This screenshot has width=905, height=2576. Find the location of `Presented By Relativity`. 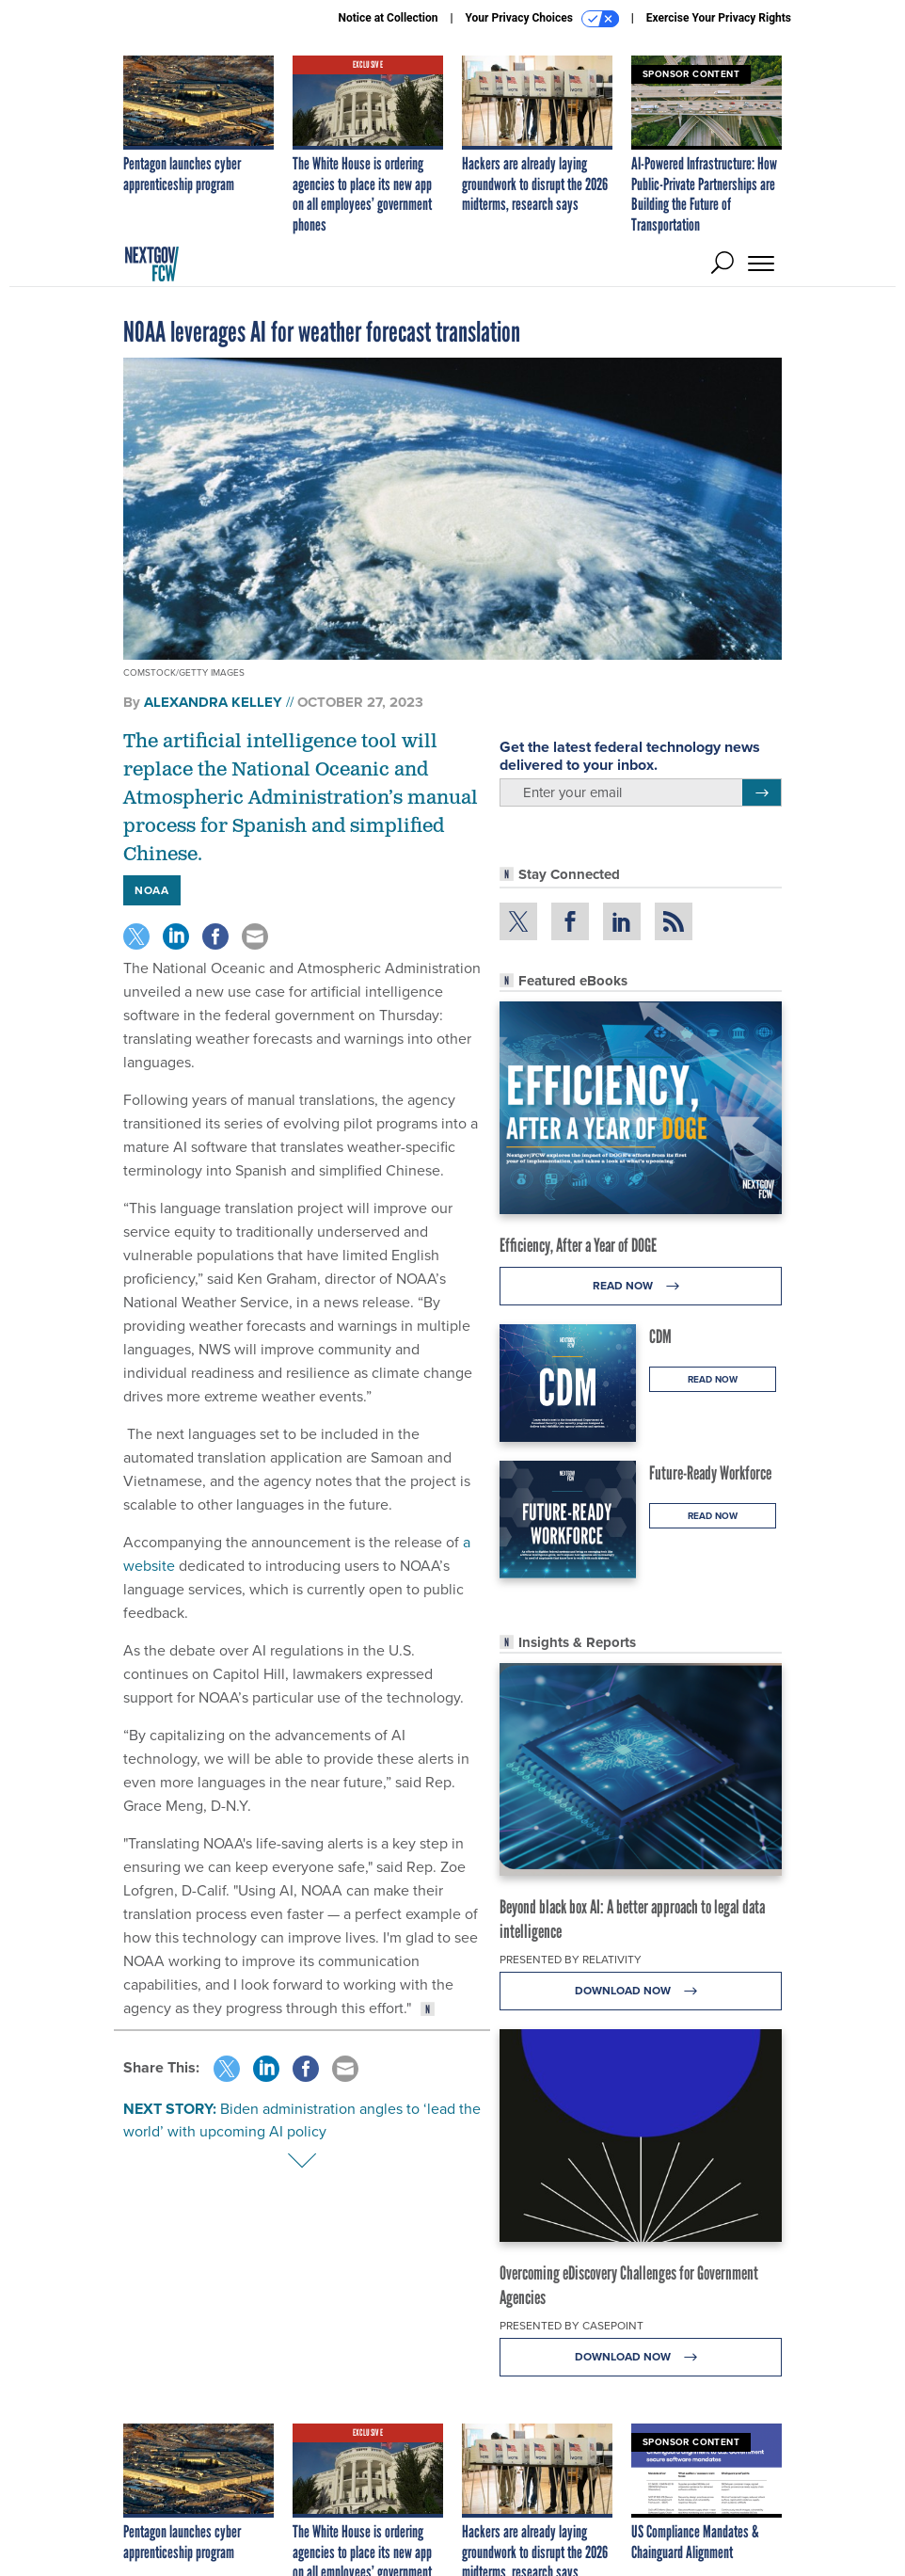

Presented By Relativity is located at coordinates (571, 1959).